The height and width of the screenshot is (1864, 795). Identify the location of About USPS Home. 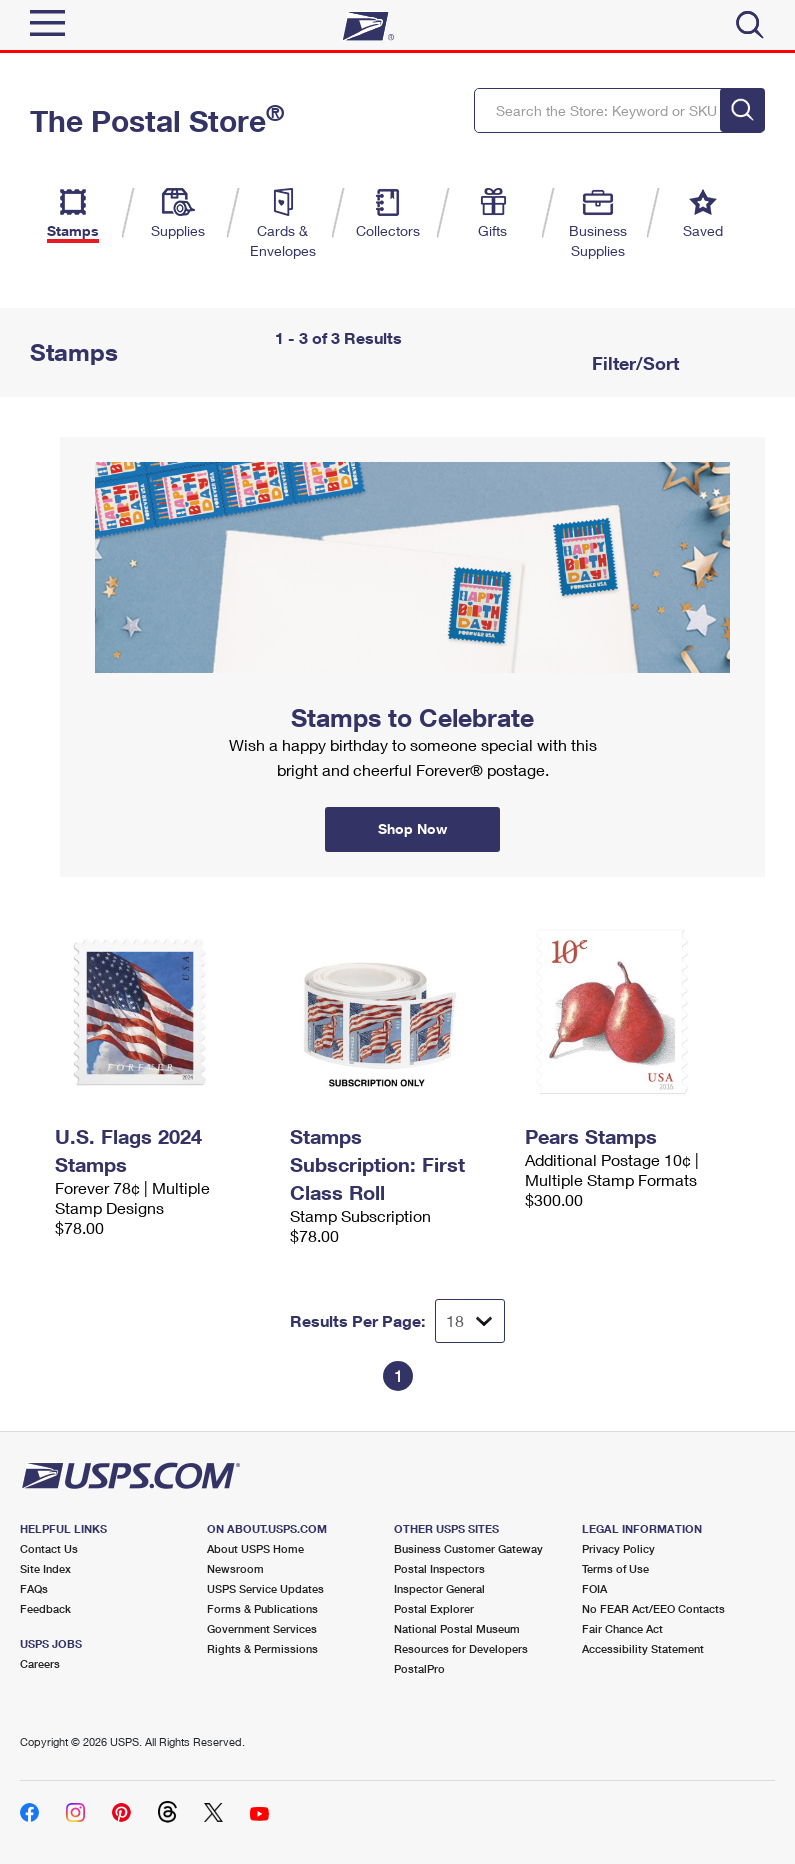
(255, 1548).